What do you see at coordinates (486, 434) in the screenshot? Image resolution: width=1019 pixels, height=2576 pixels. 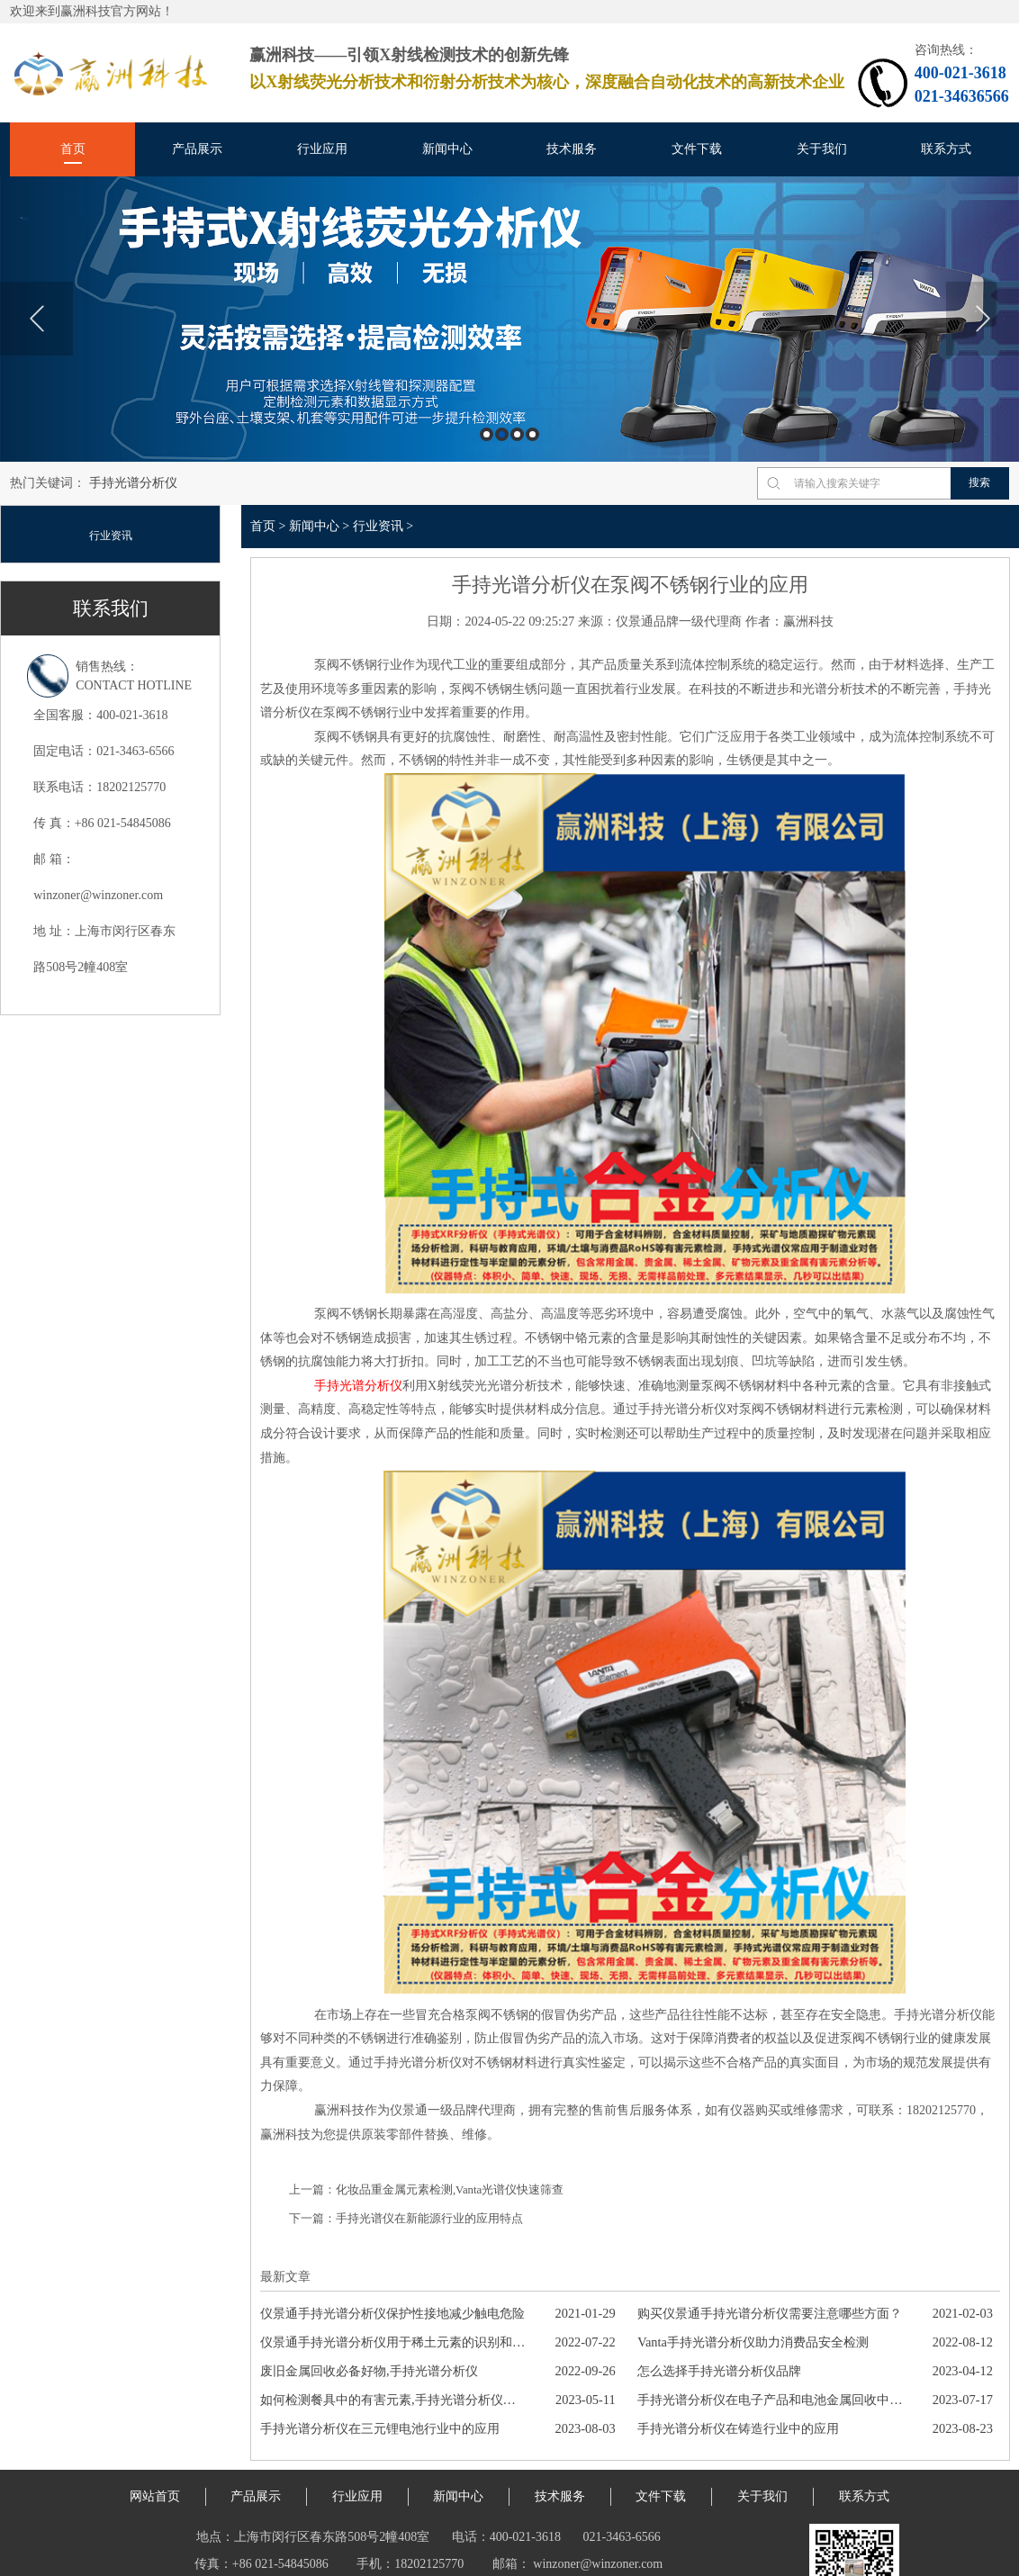 I see `1 [button]` at bounding box center [486, 434].